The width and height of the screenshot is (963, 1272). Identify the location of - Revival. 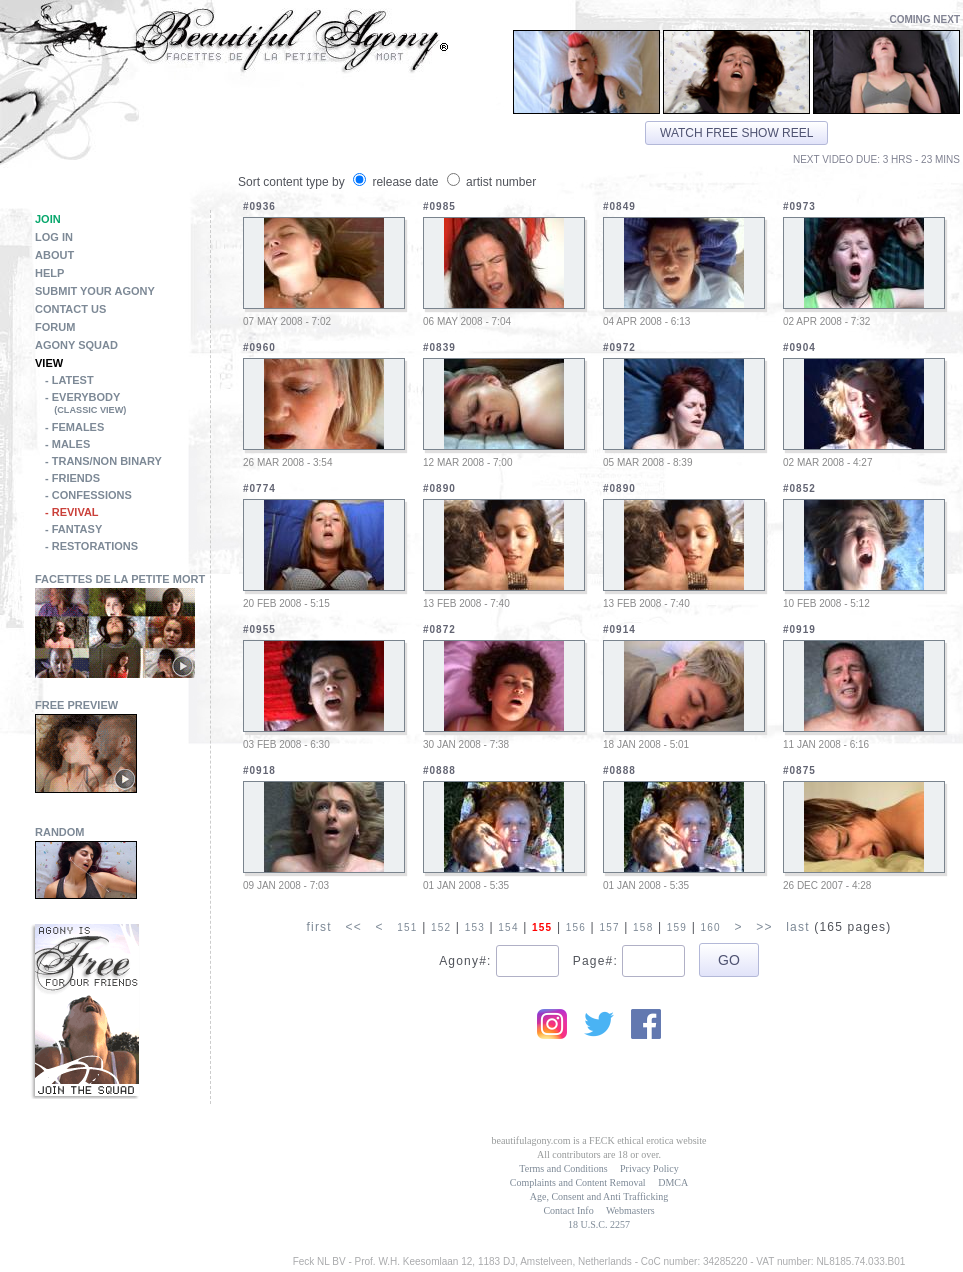
(72, 512).